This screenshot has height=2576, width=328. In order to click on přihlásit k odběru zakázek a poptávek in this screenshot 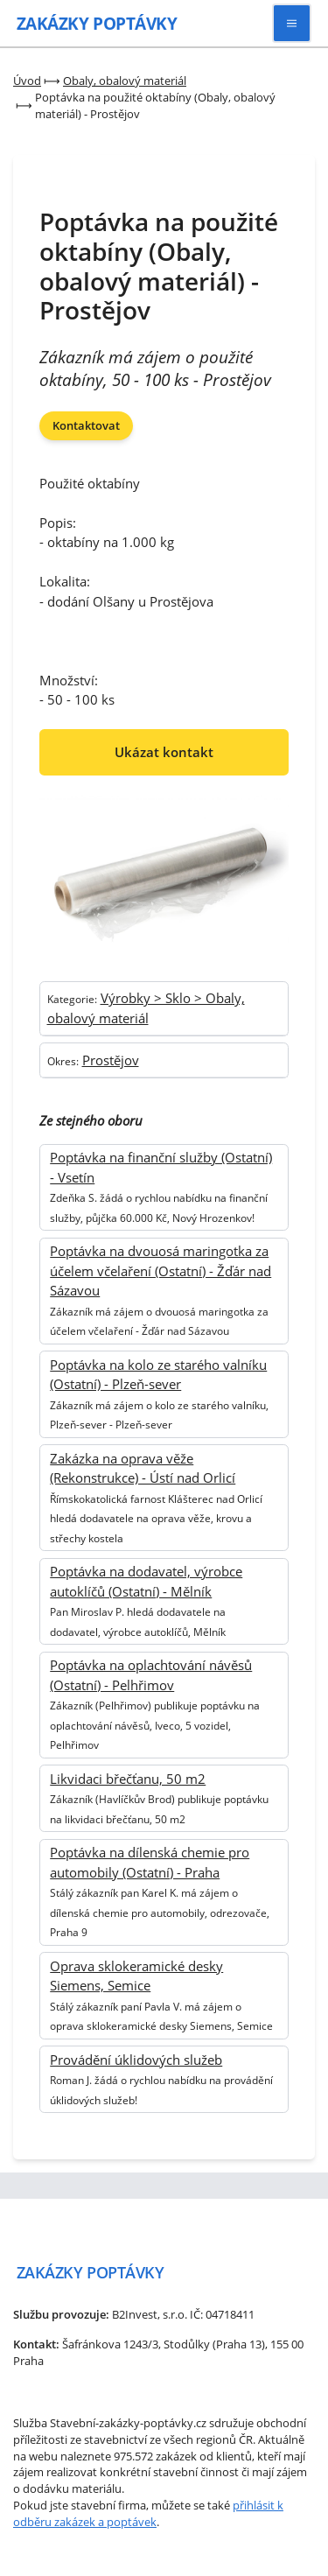, I will do `click(148, 2513)`.